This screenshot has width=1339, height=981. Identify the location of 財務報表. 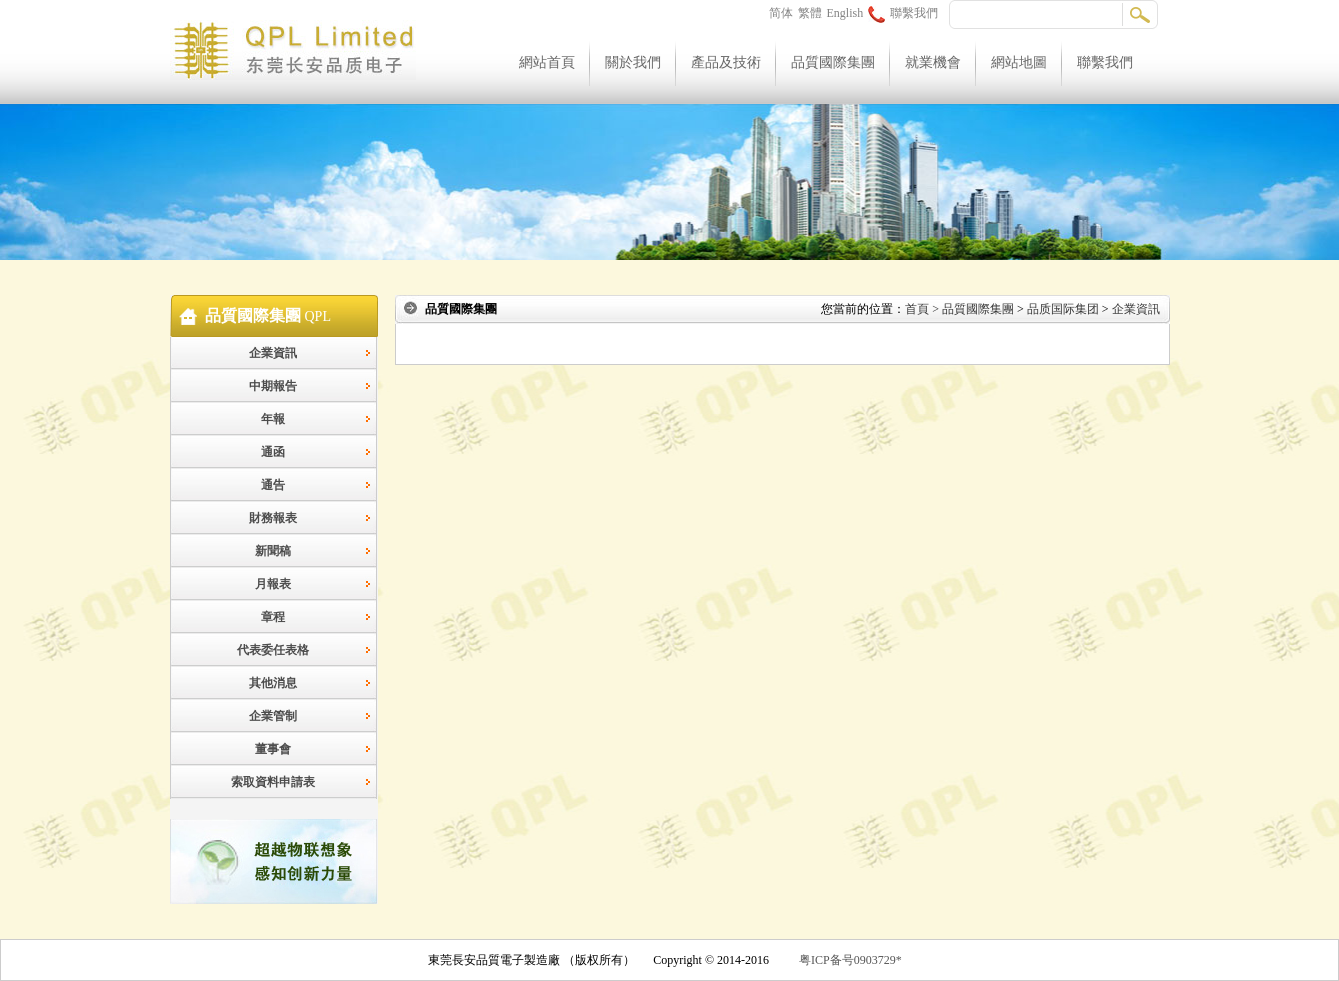
(273, 518).